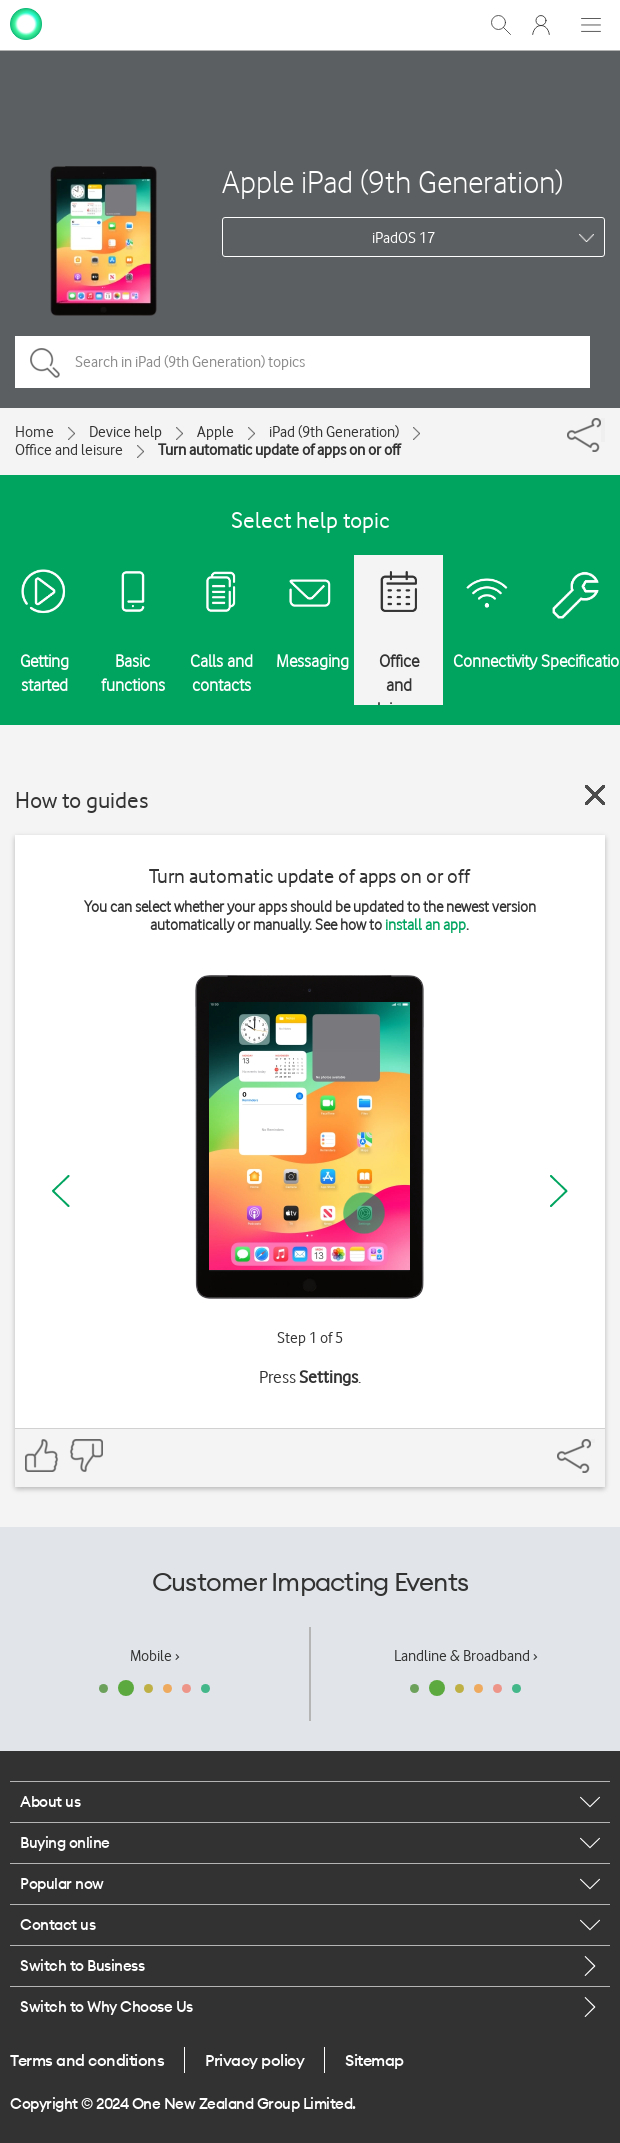 This screenshot has width=620, height=2143. I want to click on [Share], so click(603, 430).